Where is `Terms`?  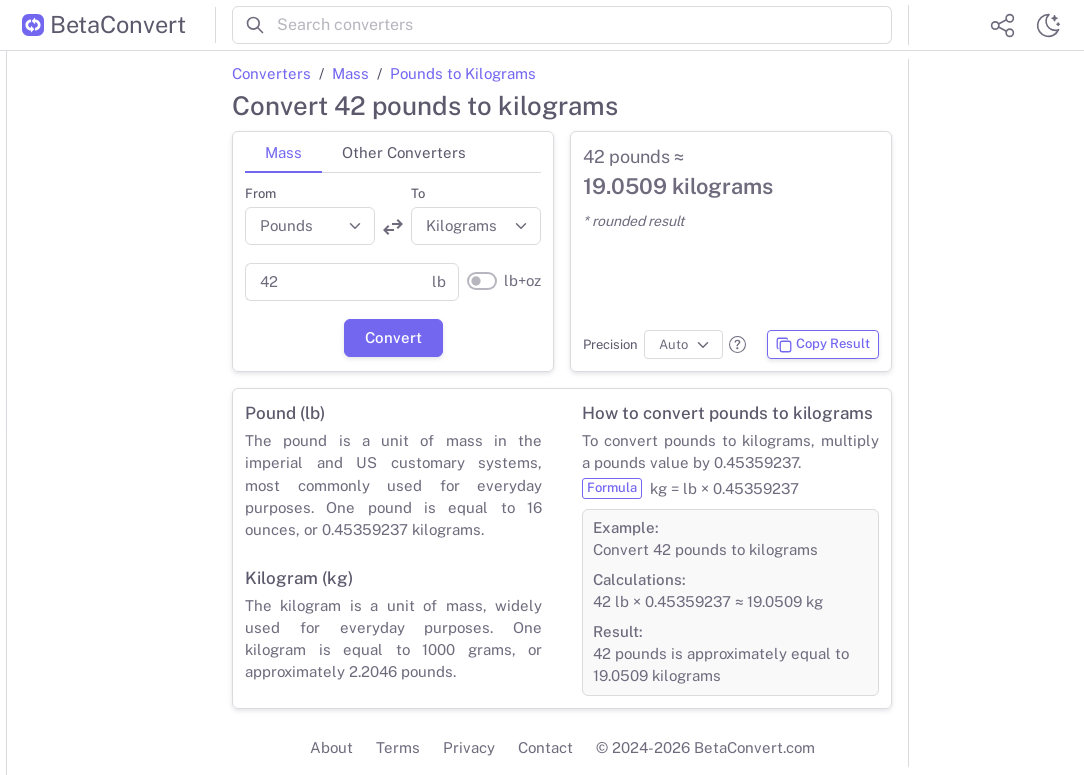
Terms is located at coordinates (398, 747).